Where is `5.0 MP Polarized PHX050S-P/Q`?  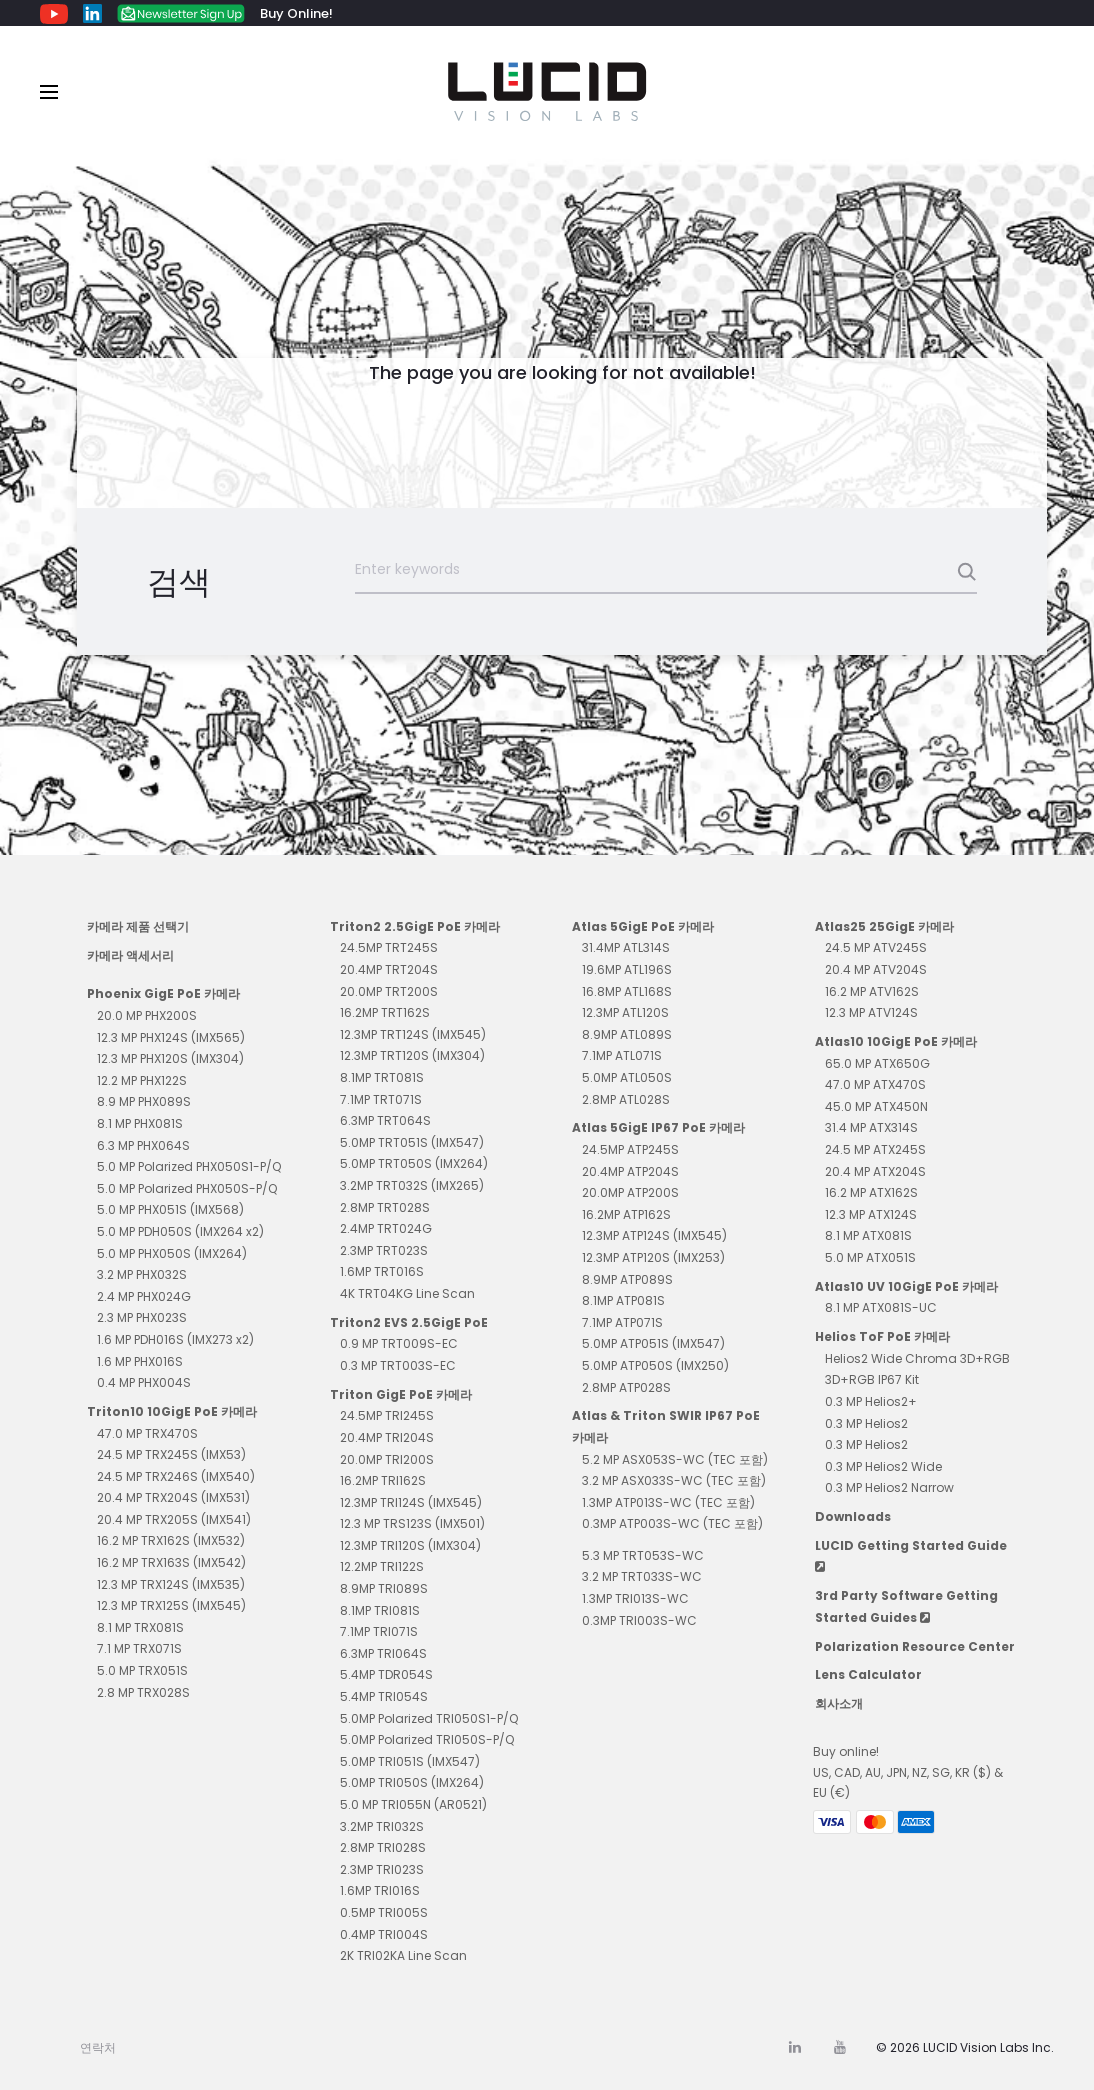
5.0 MP Polarized PHX050S-P/Q is located at coordinates (187, 1188).